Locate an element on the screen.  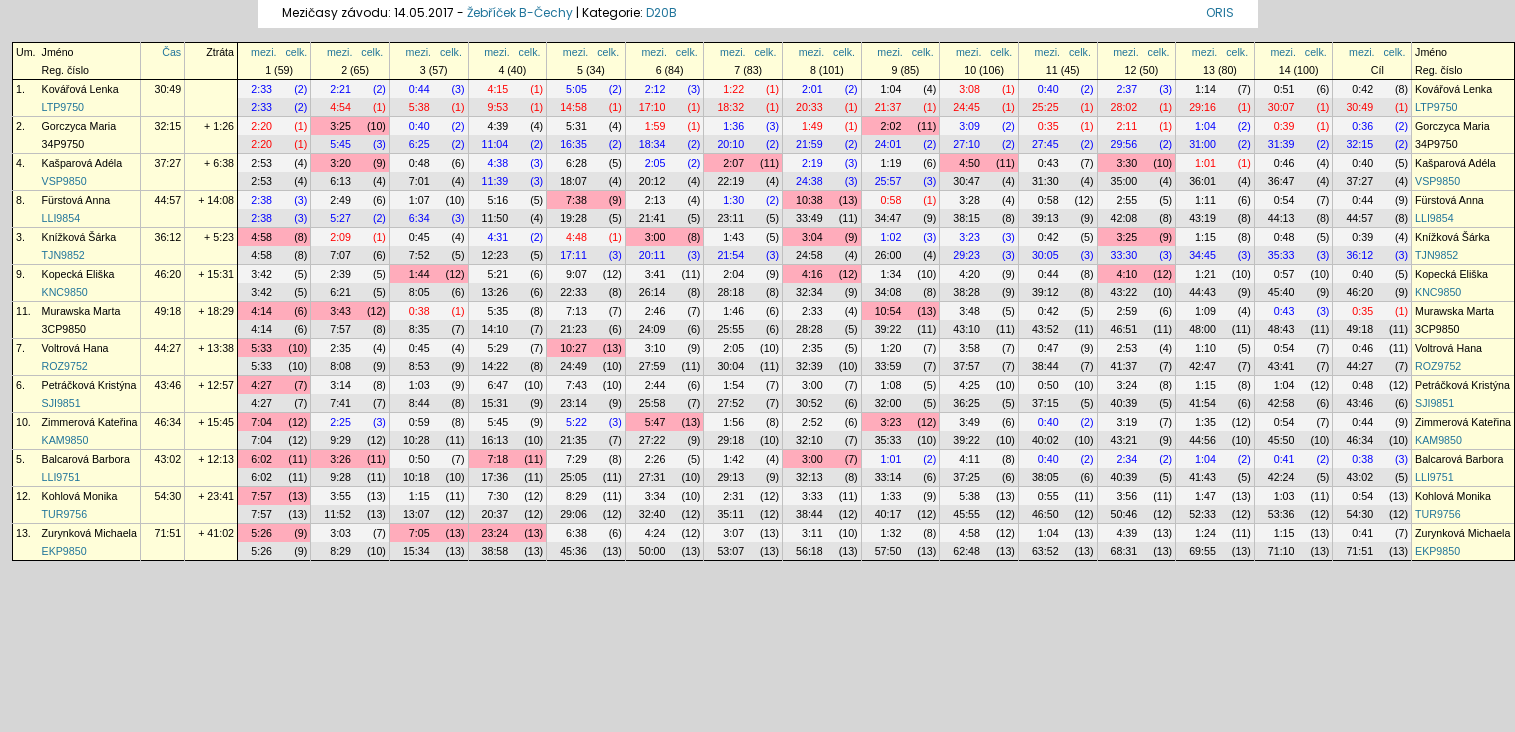
3:00 is located at coordinates (655, 237).